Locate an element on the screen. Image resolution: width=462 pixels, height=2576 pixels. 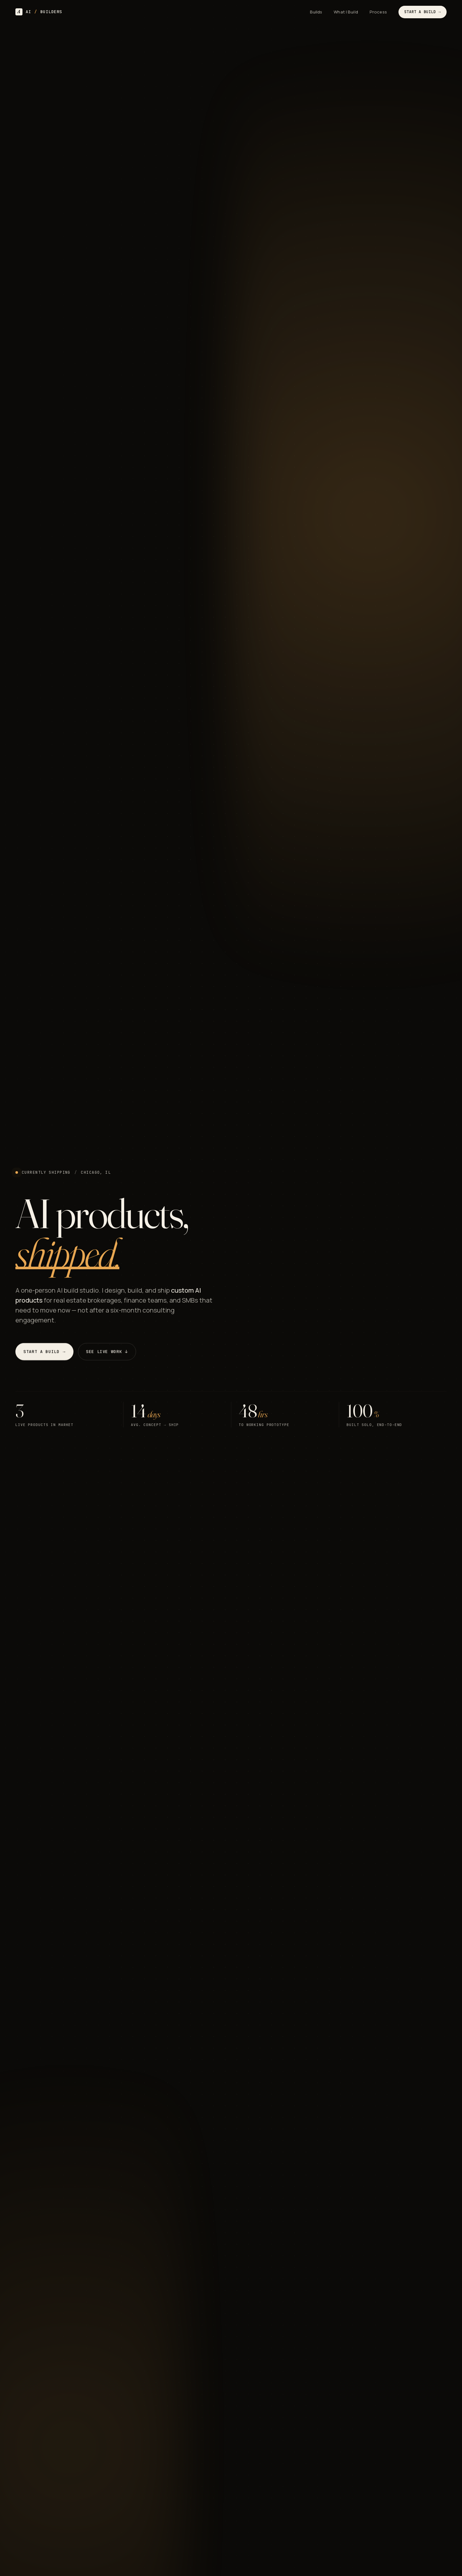
Process is located at coordinates (378, 12).